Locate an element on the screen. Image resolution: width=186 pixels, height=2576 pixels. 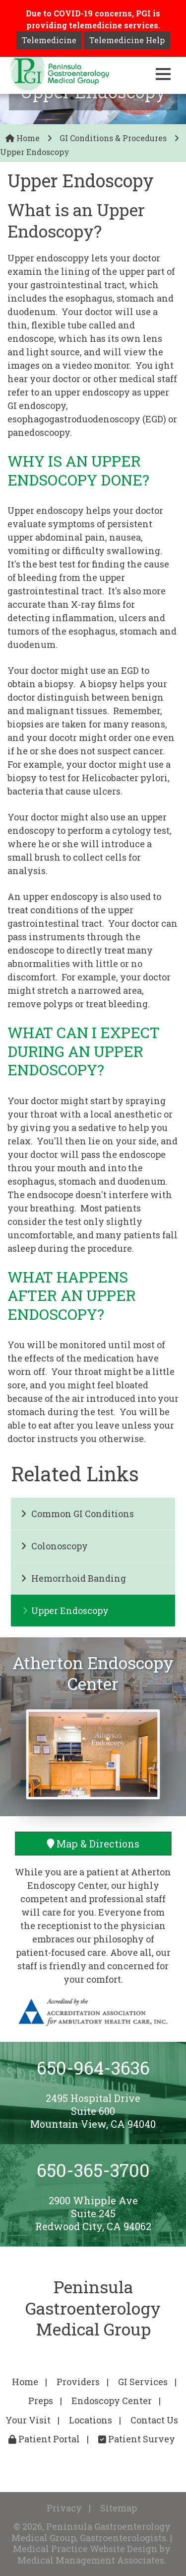
Endoscopy Center is located at coordinates (111, 2401).